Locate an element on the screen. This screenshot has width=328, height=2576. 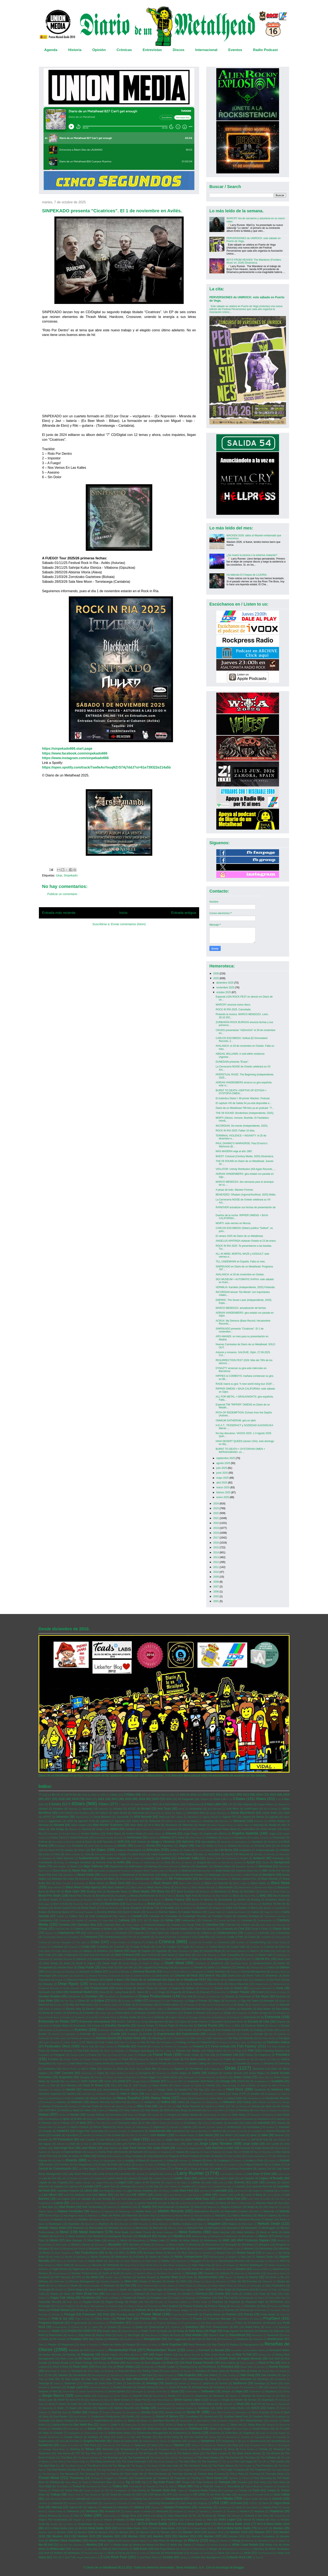
Cotard is located at coordinates (219, 1937).